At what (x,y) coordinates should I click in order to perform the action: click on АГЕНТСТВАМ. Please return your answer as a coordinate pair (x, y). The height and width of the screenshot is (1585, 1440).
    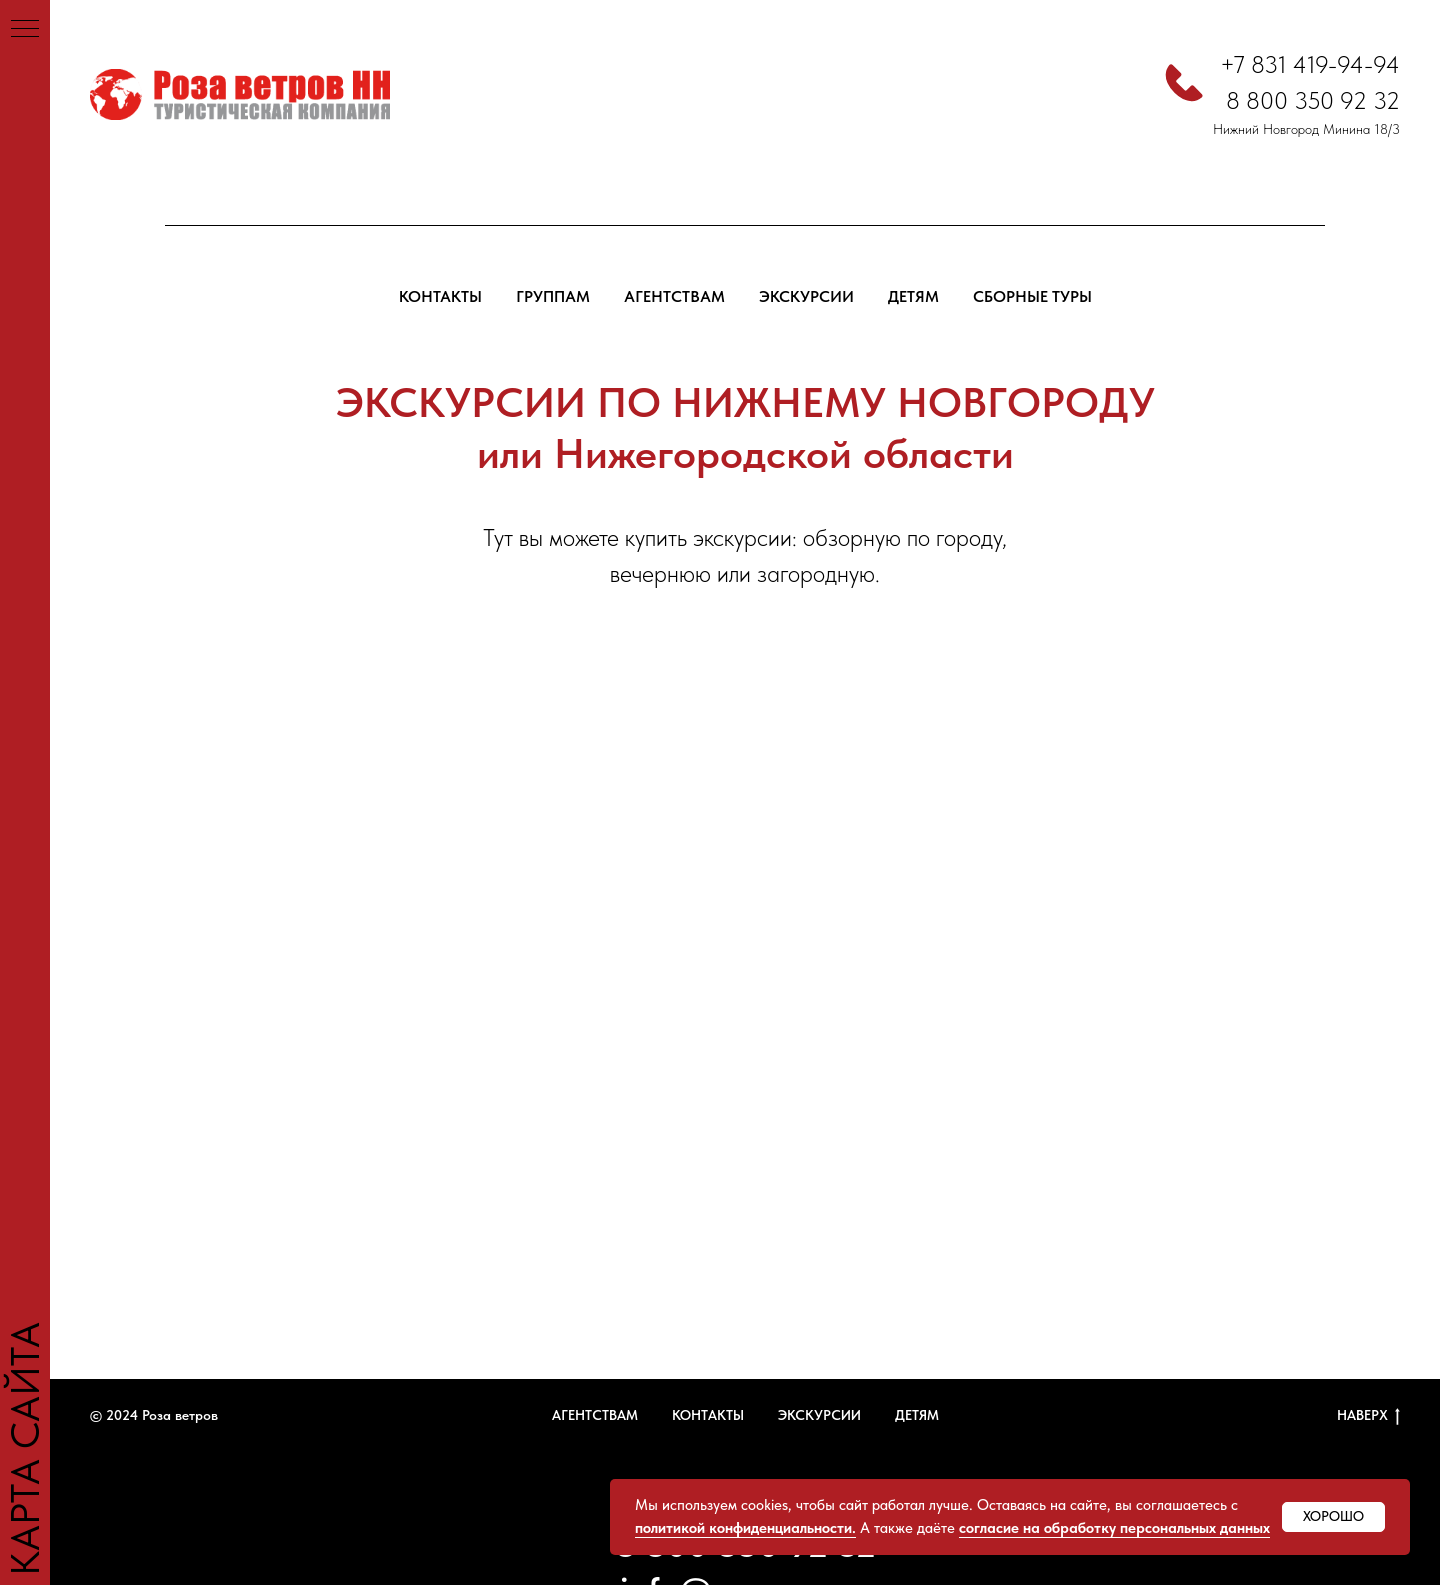
    Looking at the image, I should click on (595, 1415).